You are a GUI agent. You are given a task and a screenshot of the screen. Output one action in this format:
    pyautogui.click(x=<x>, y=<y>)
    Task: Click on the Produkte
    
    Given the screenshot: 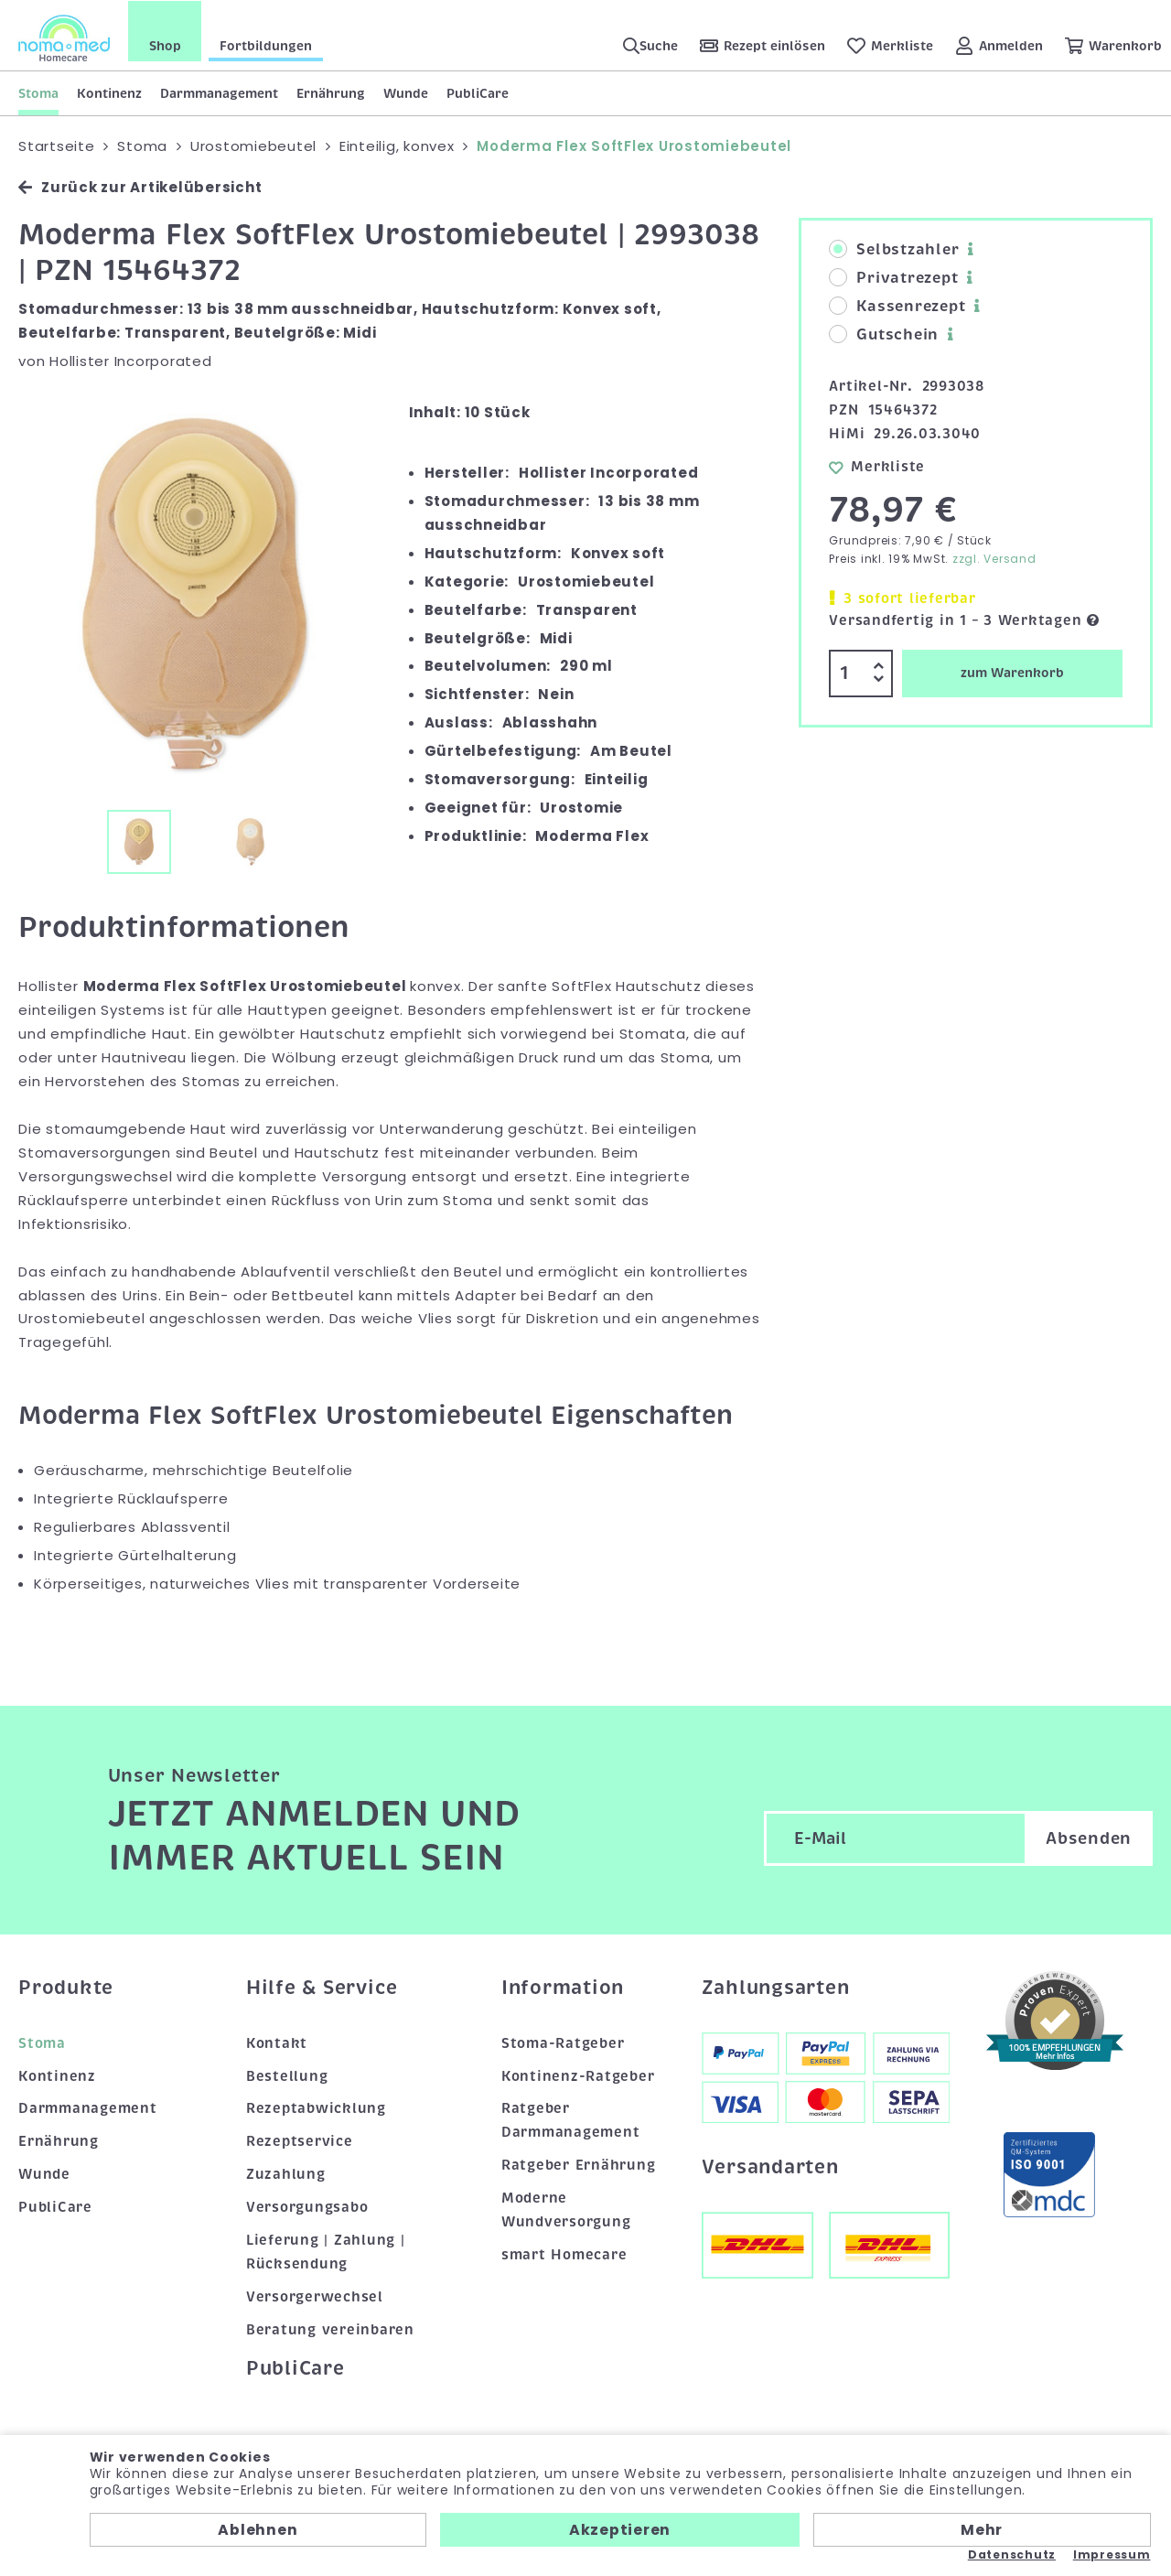 What is the action you would take?
    pyautogui.click(x=65, y=1987)
    